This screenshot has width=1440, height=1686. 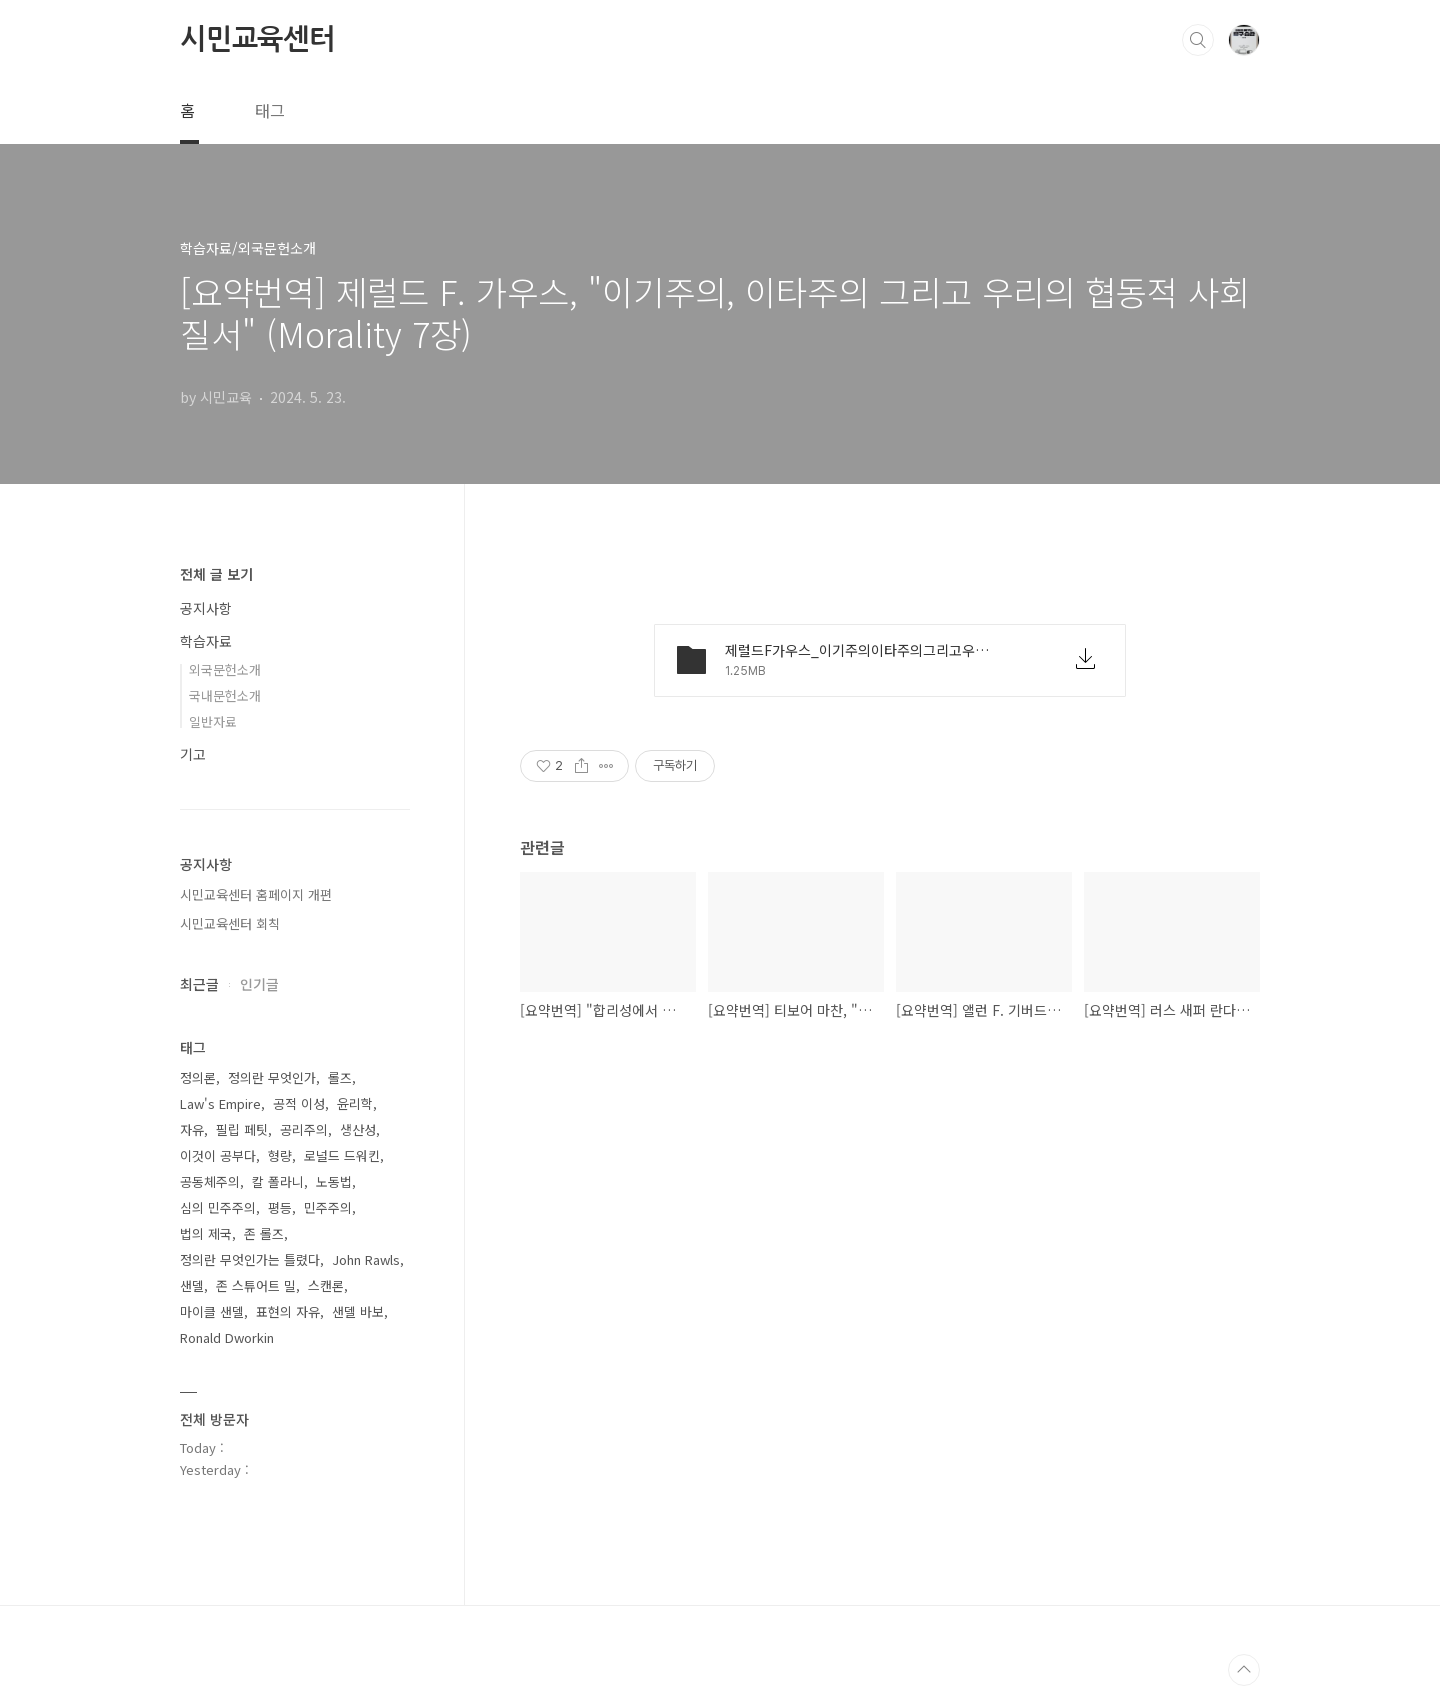 What do you see at coordinates (259, 984) in the screenshot?
I see `인기글` at bounding box center [259, 984].